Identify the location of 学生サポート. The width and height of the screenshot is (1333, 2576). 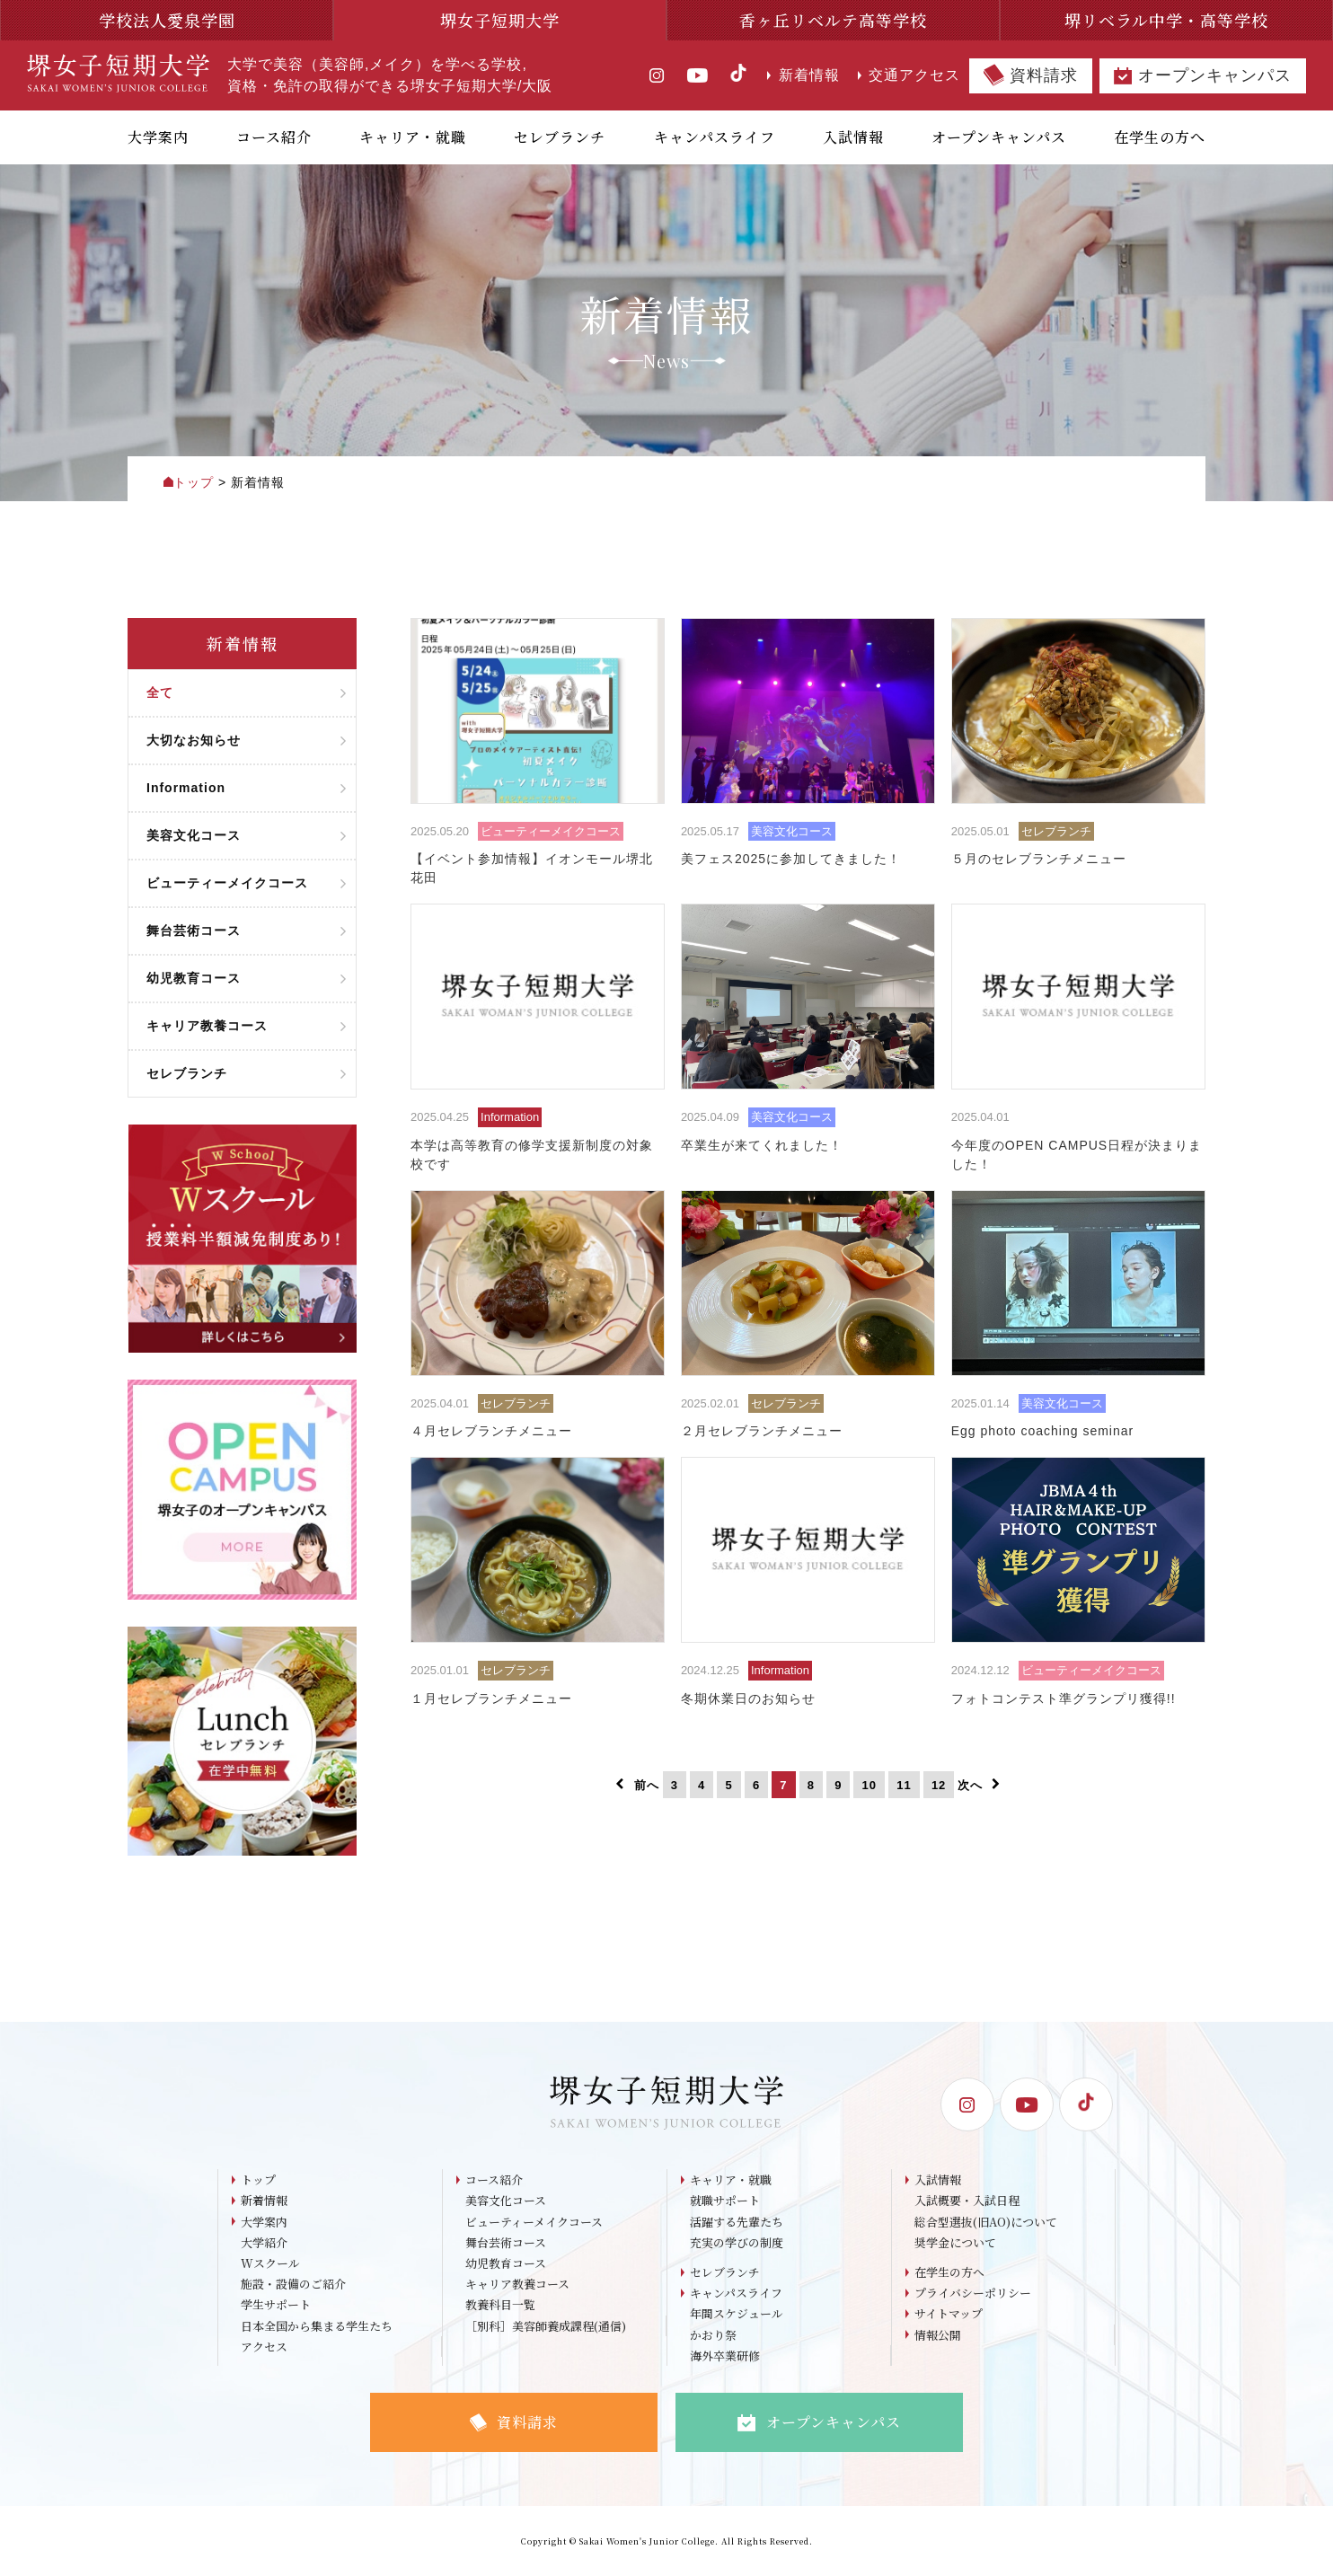
(276, 2306).